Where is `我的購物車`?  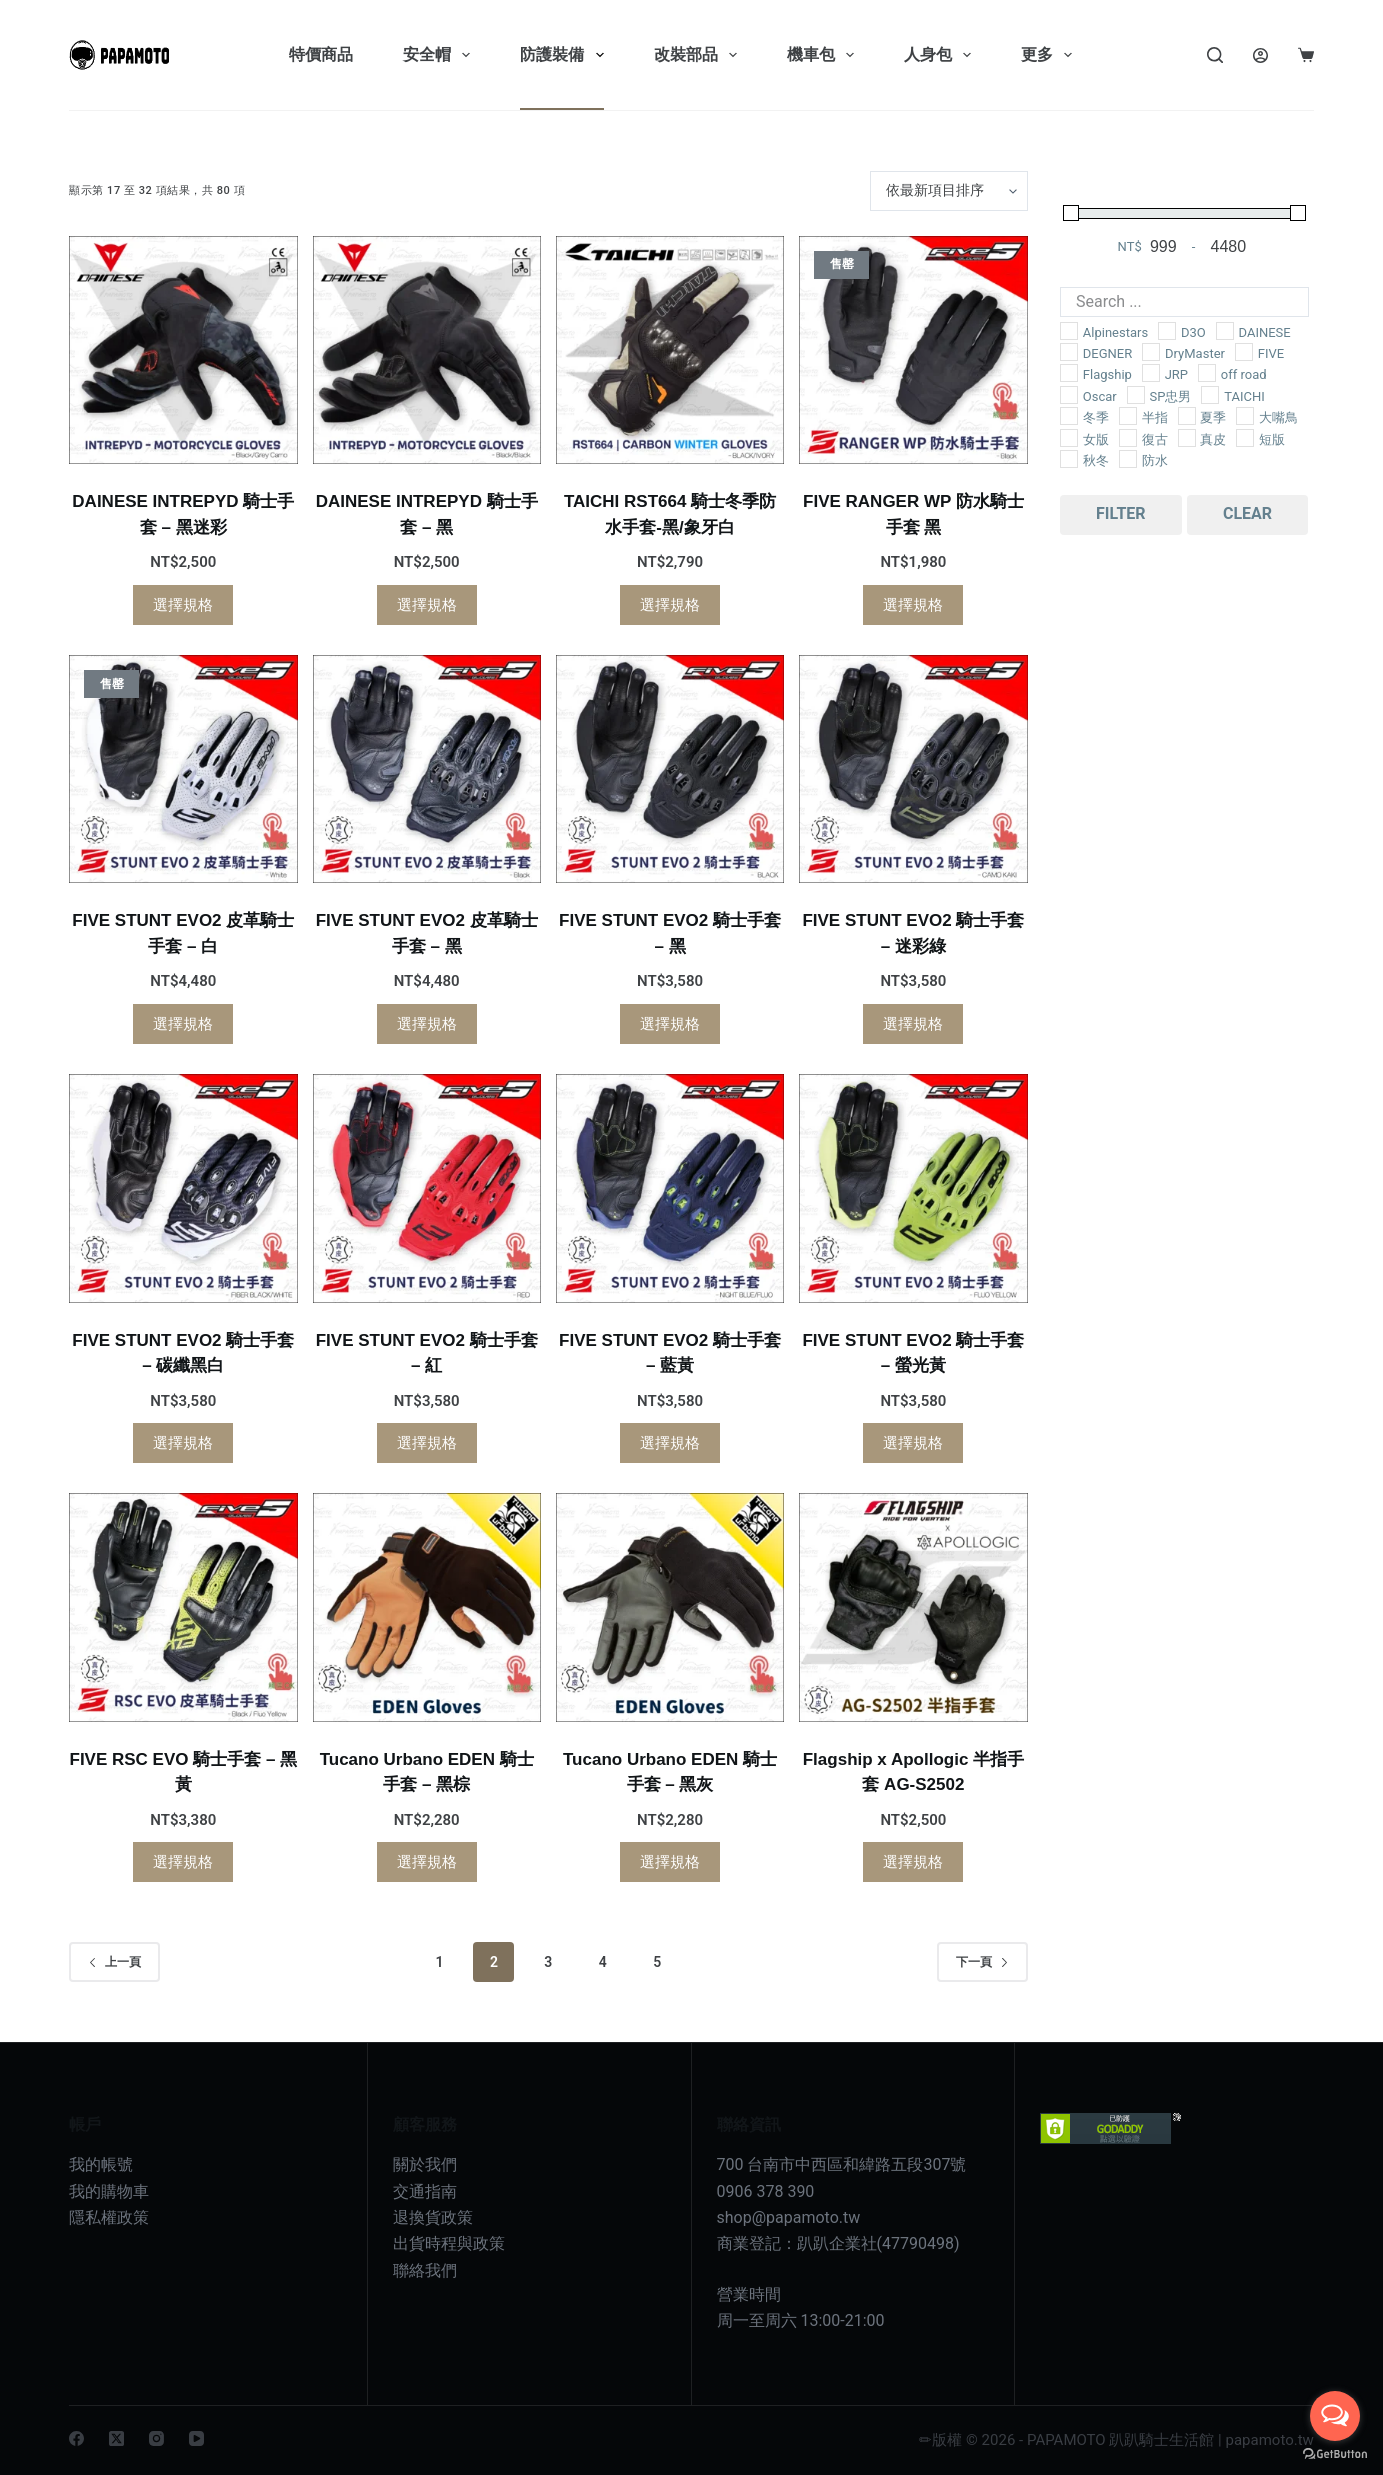
我的購物車 is located at coordinates (109, 2191).